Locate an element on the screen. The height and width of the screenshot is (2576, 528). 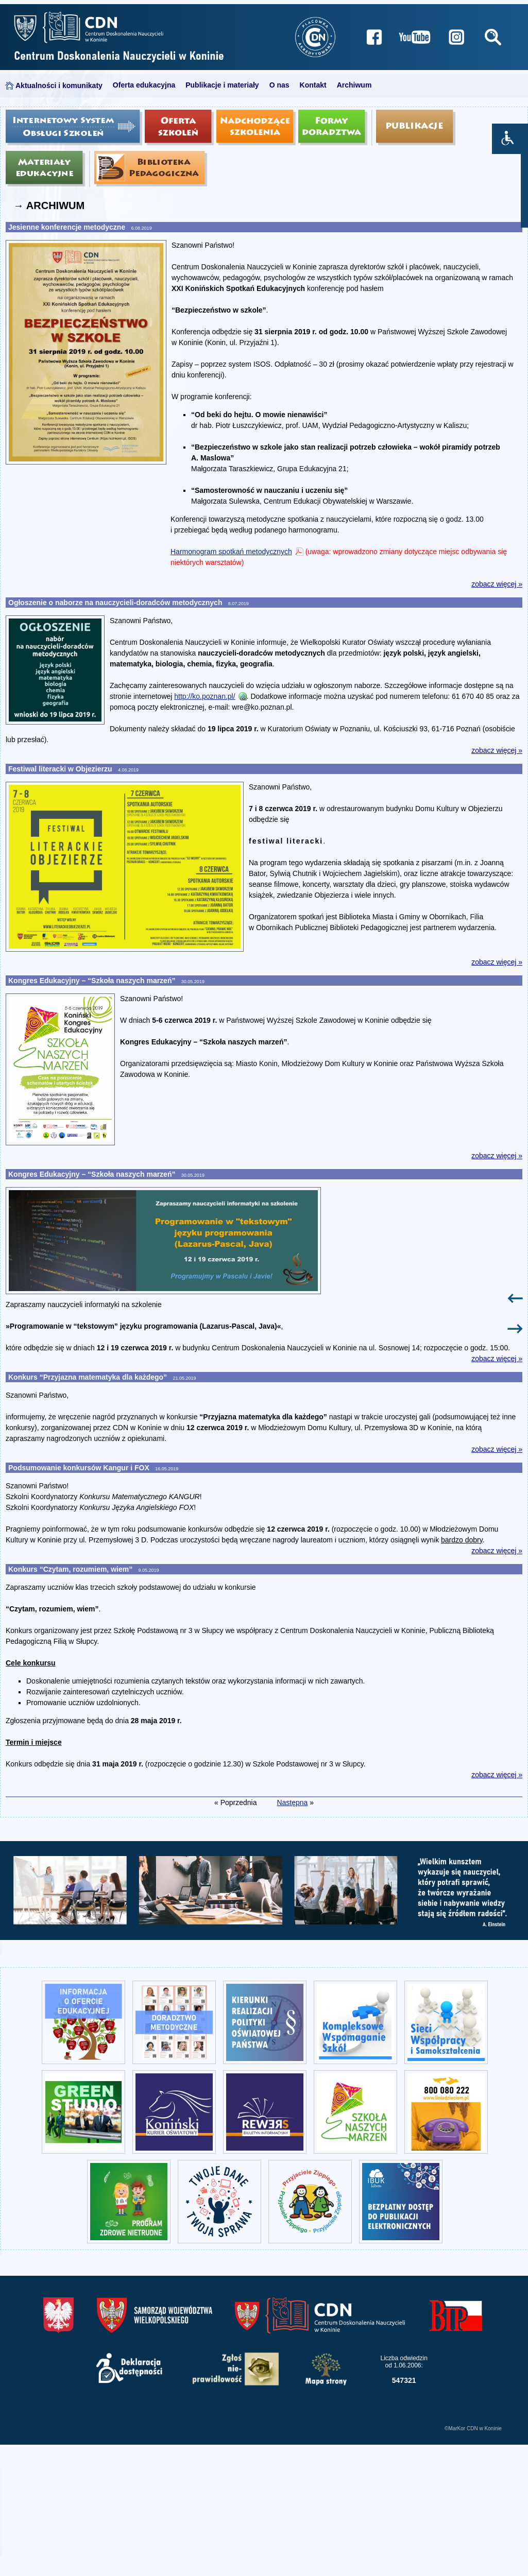
zobacz więcej » is located at coordinates (496, 584).